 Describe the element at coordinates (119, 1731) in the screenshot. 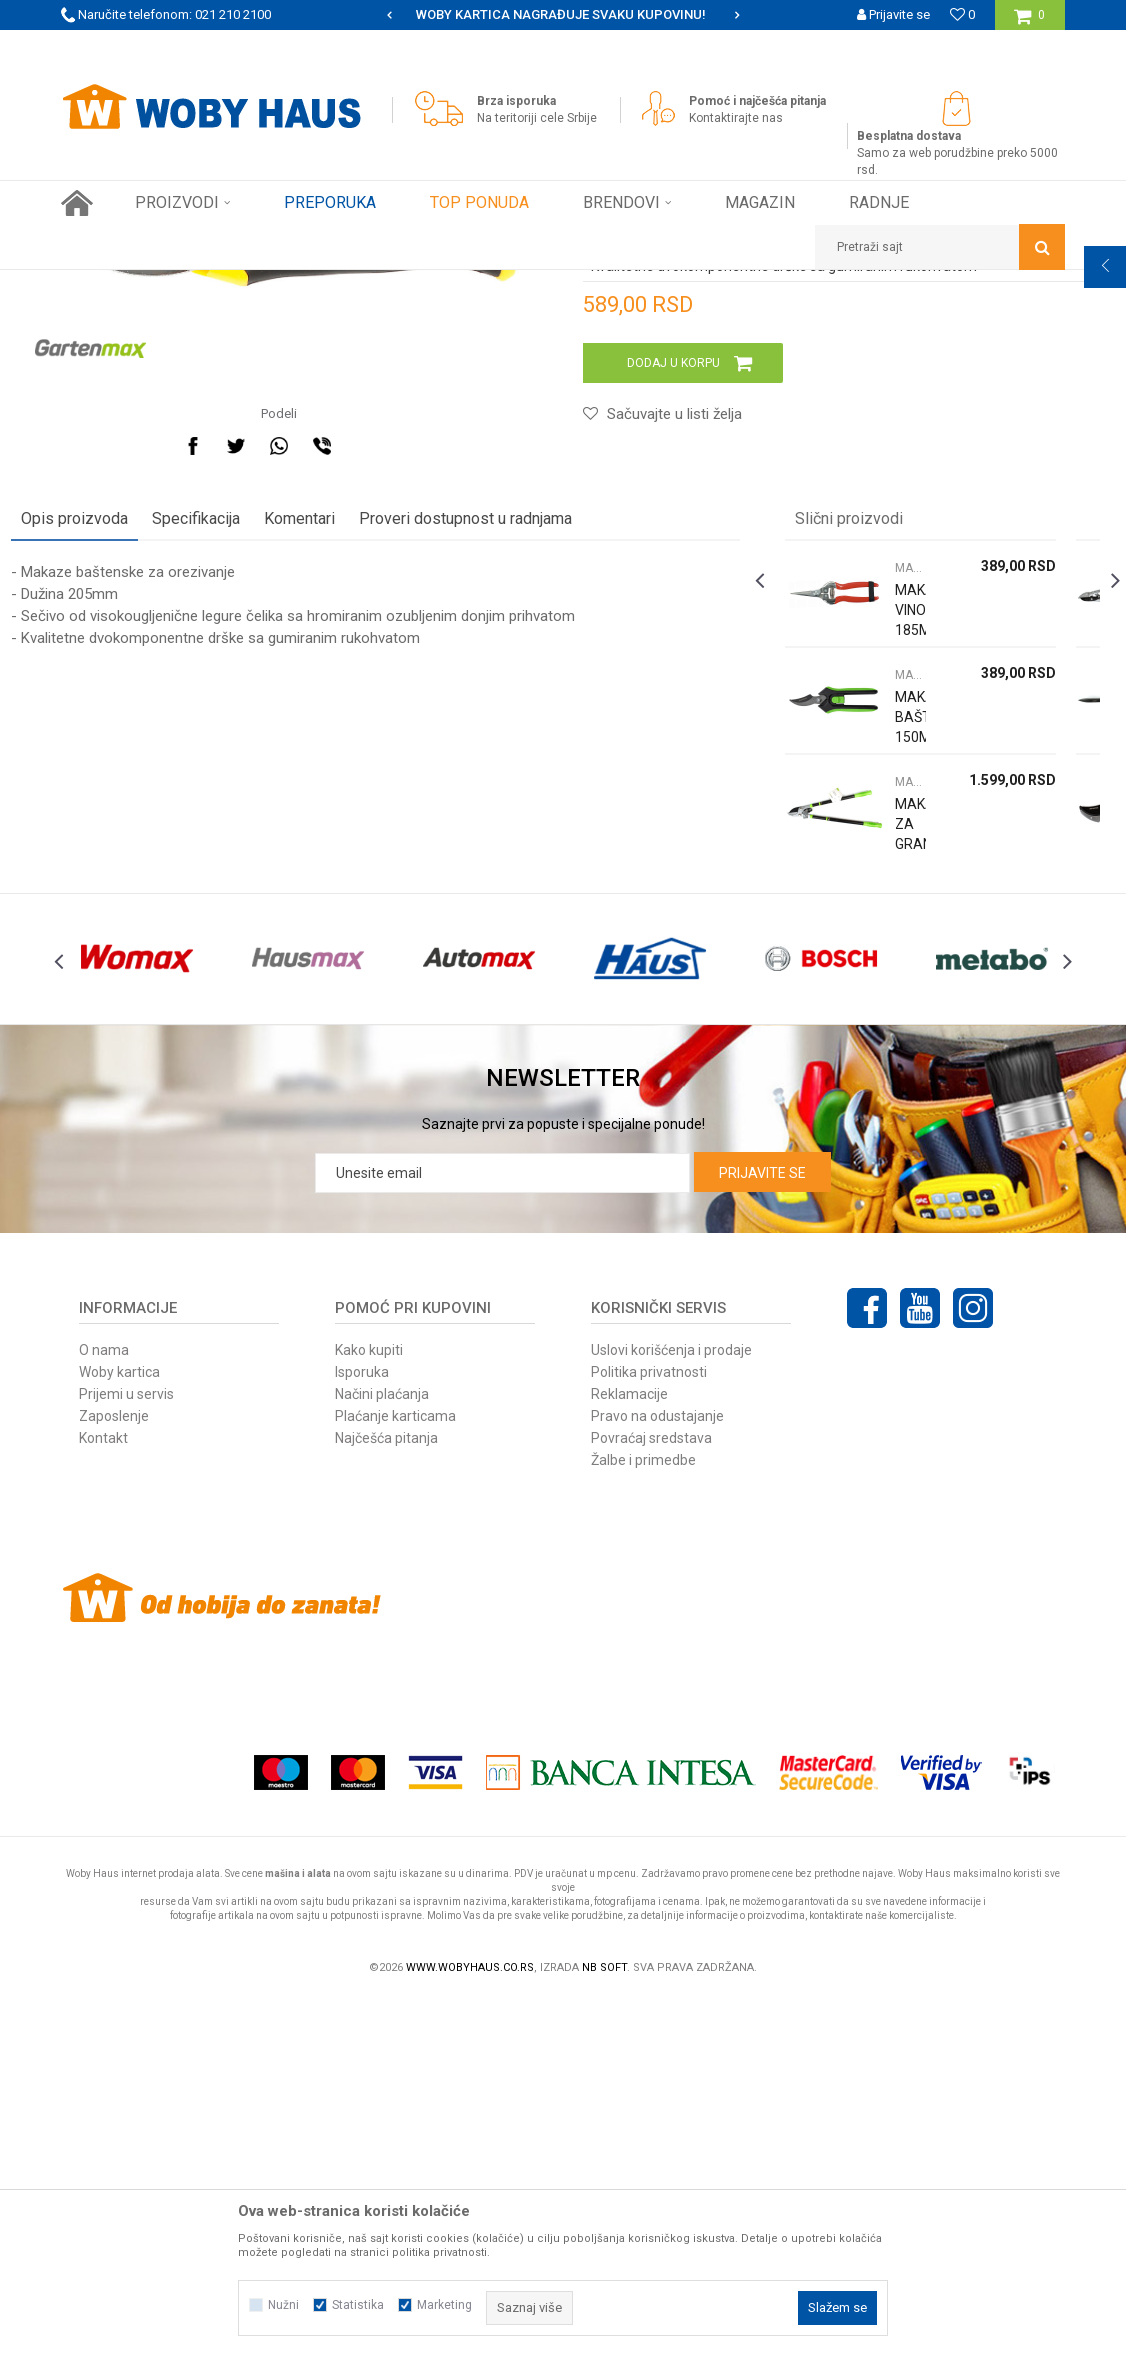

I see `Woby kartica` at that location.